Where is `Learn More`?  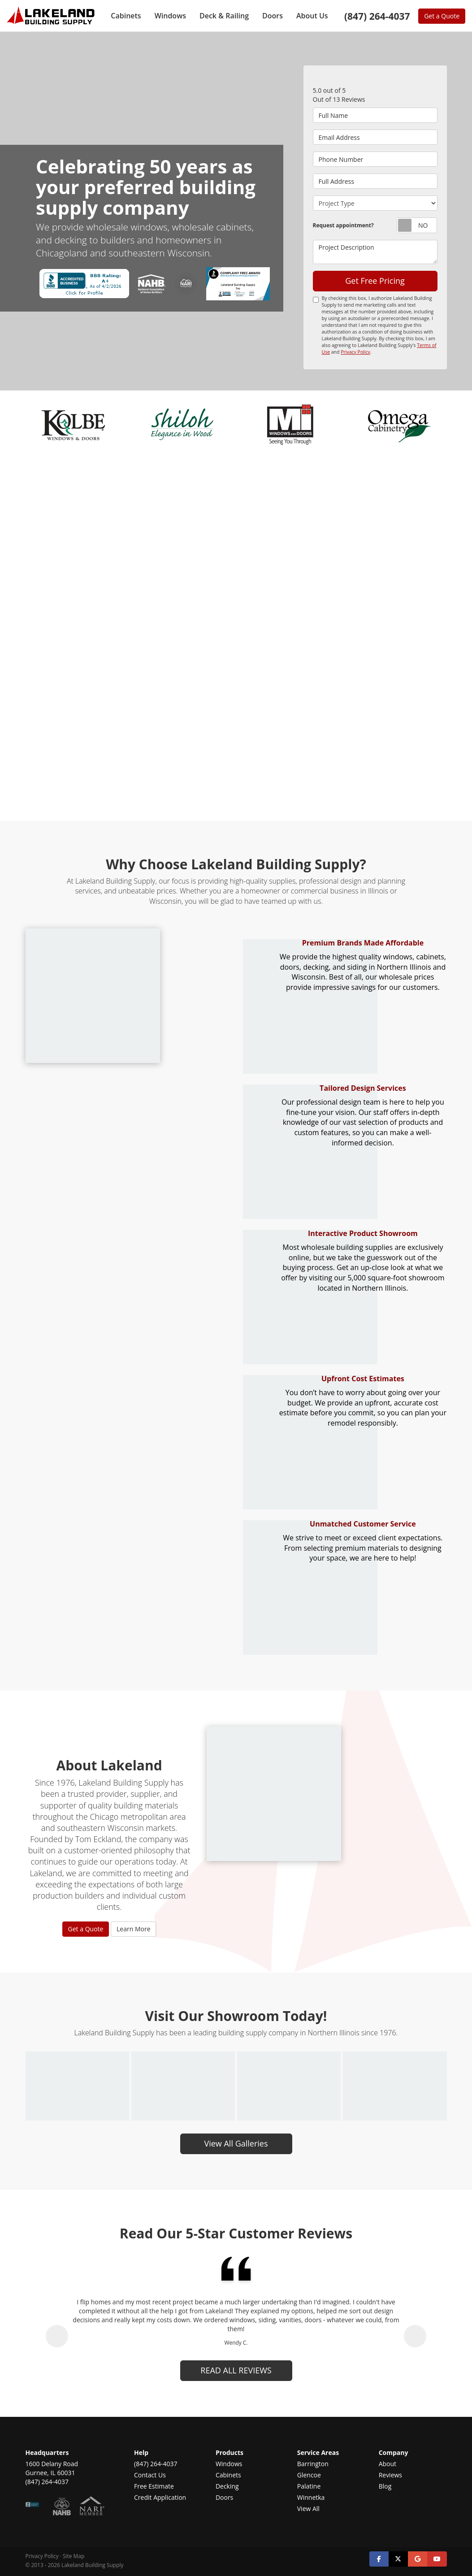
Learn More is located at coordinates (134, 1929).